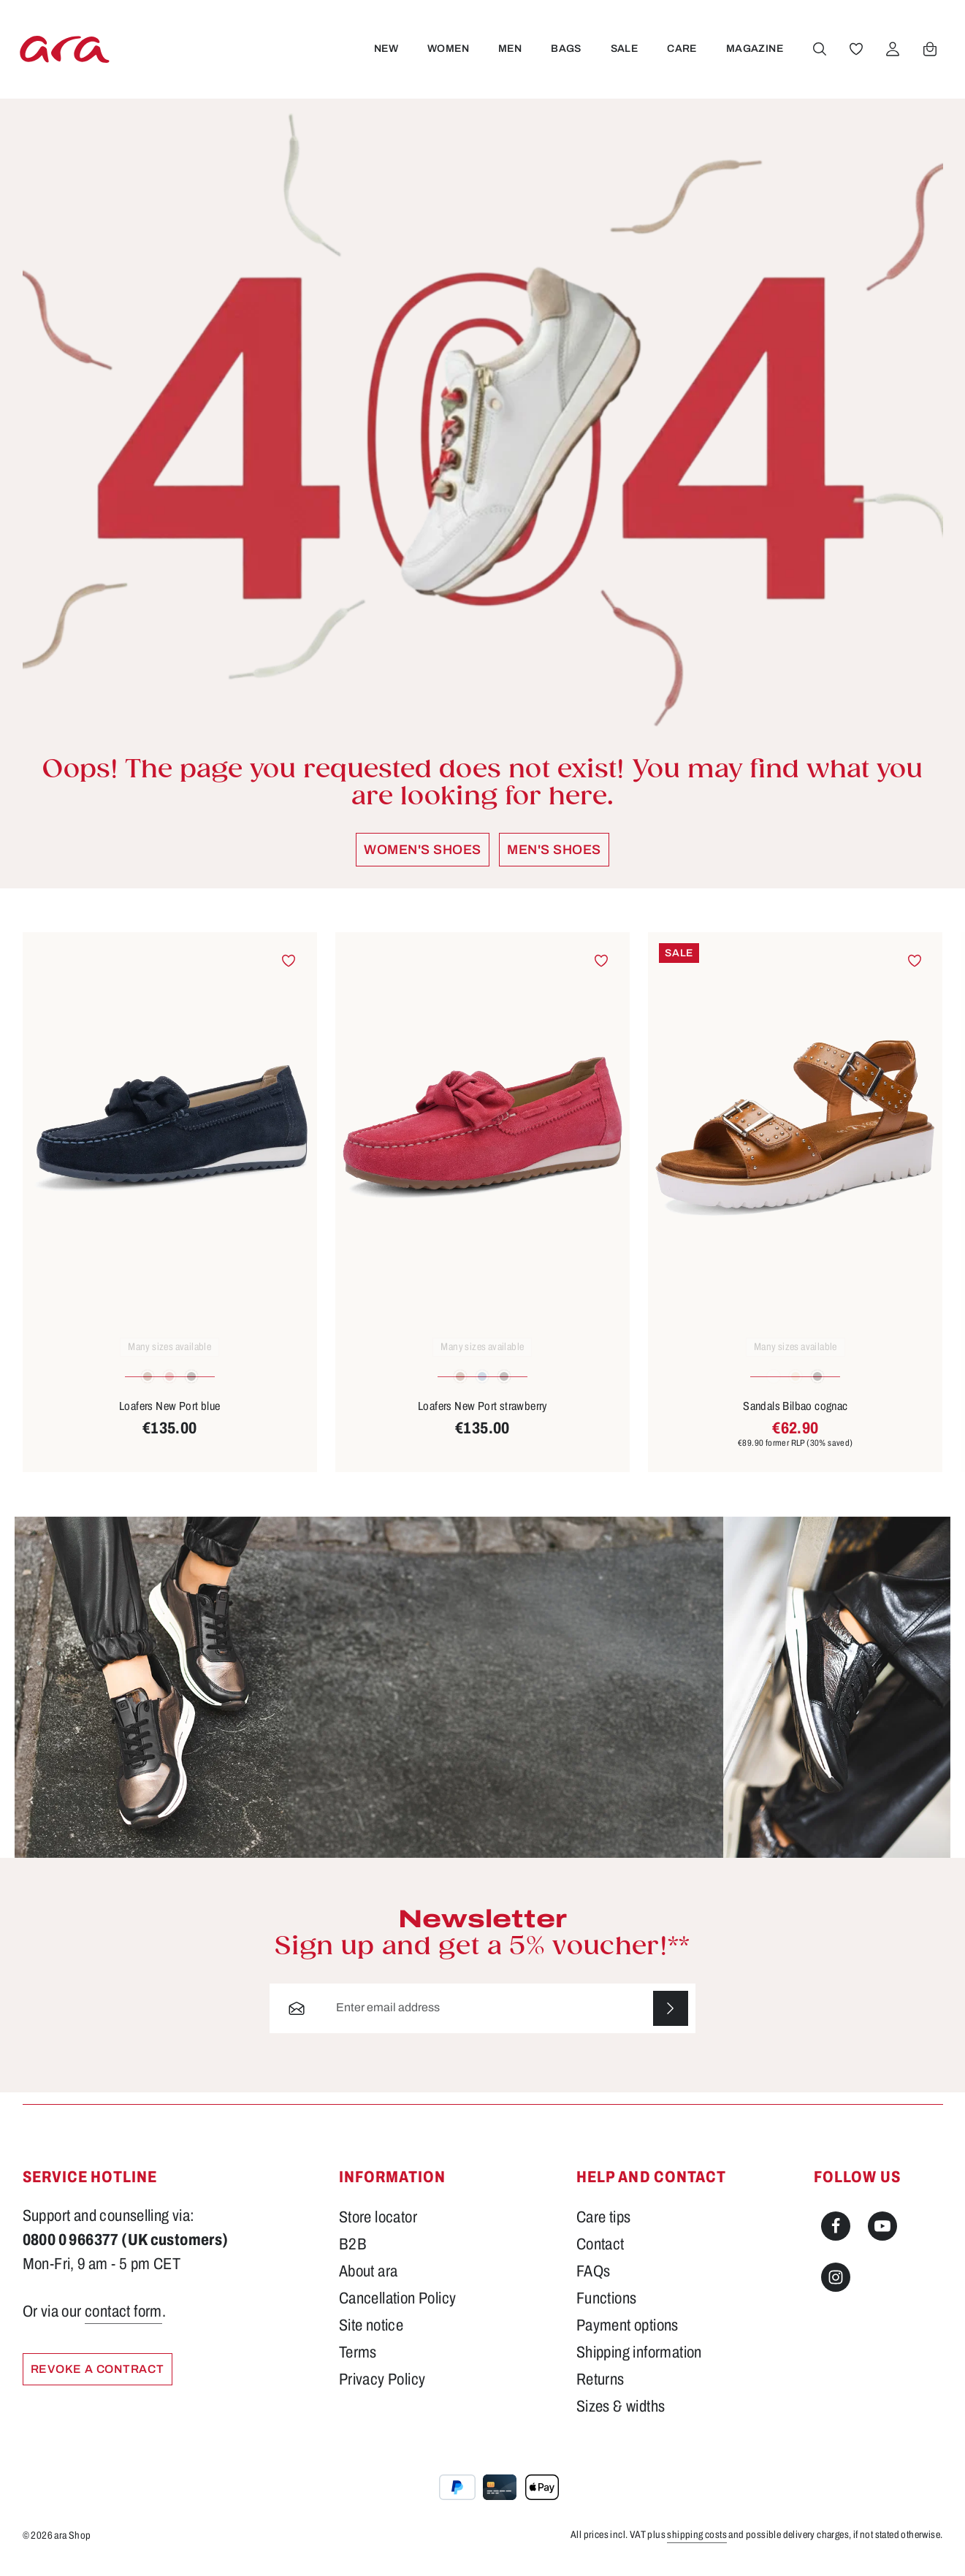 The height and width of the screenshot is (2576, 965). Describe the element at coordinates (101, 2377) in the screenshot. I see `Revoke a Contract` at that location.